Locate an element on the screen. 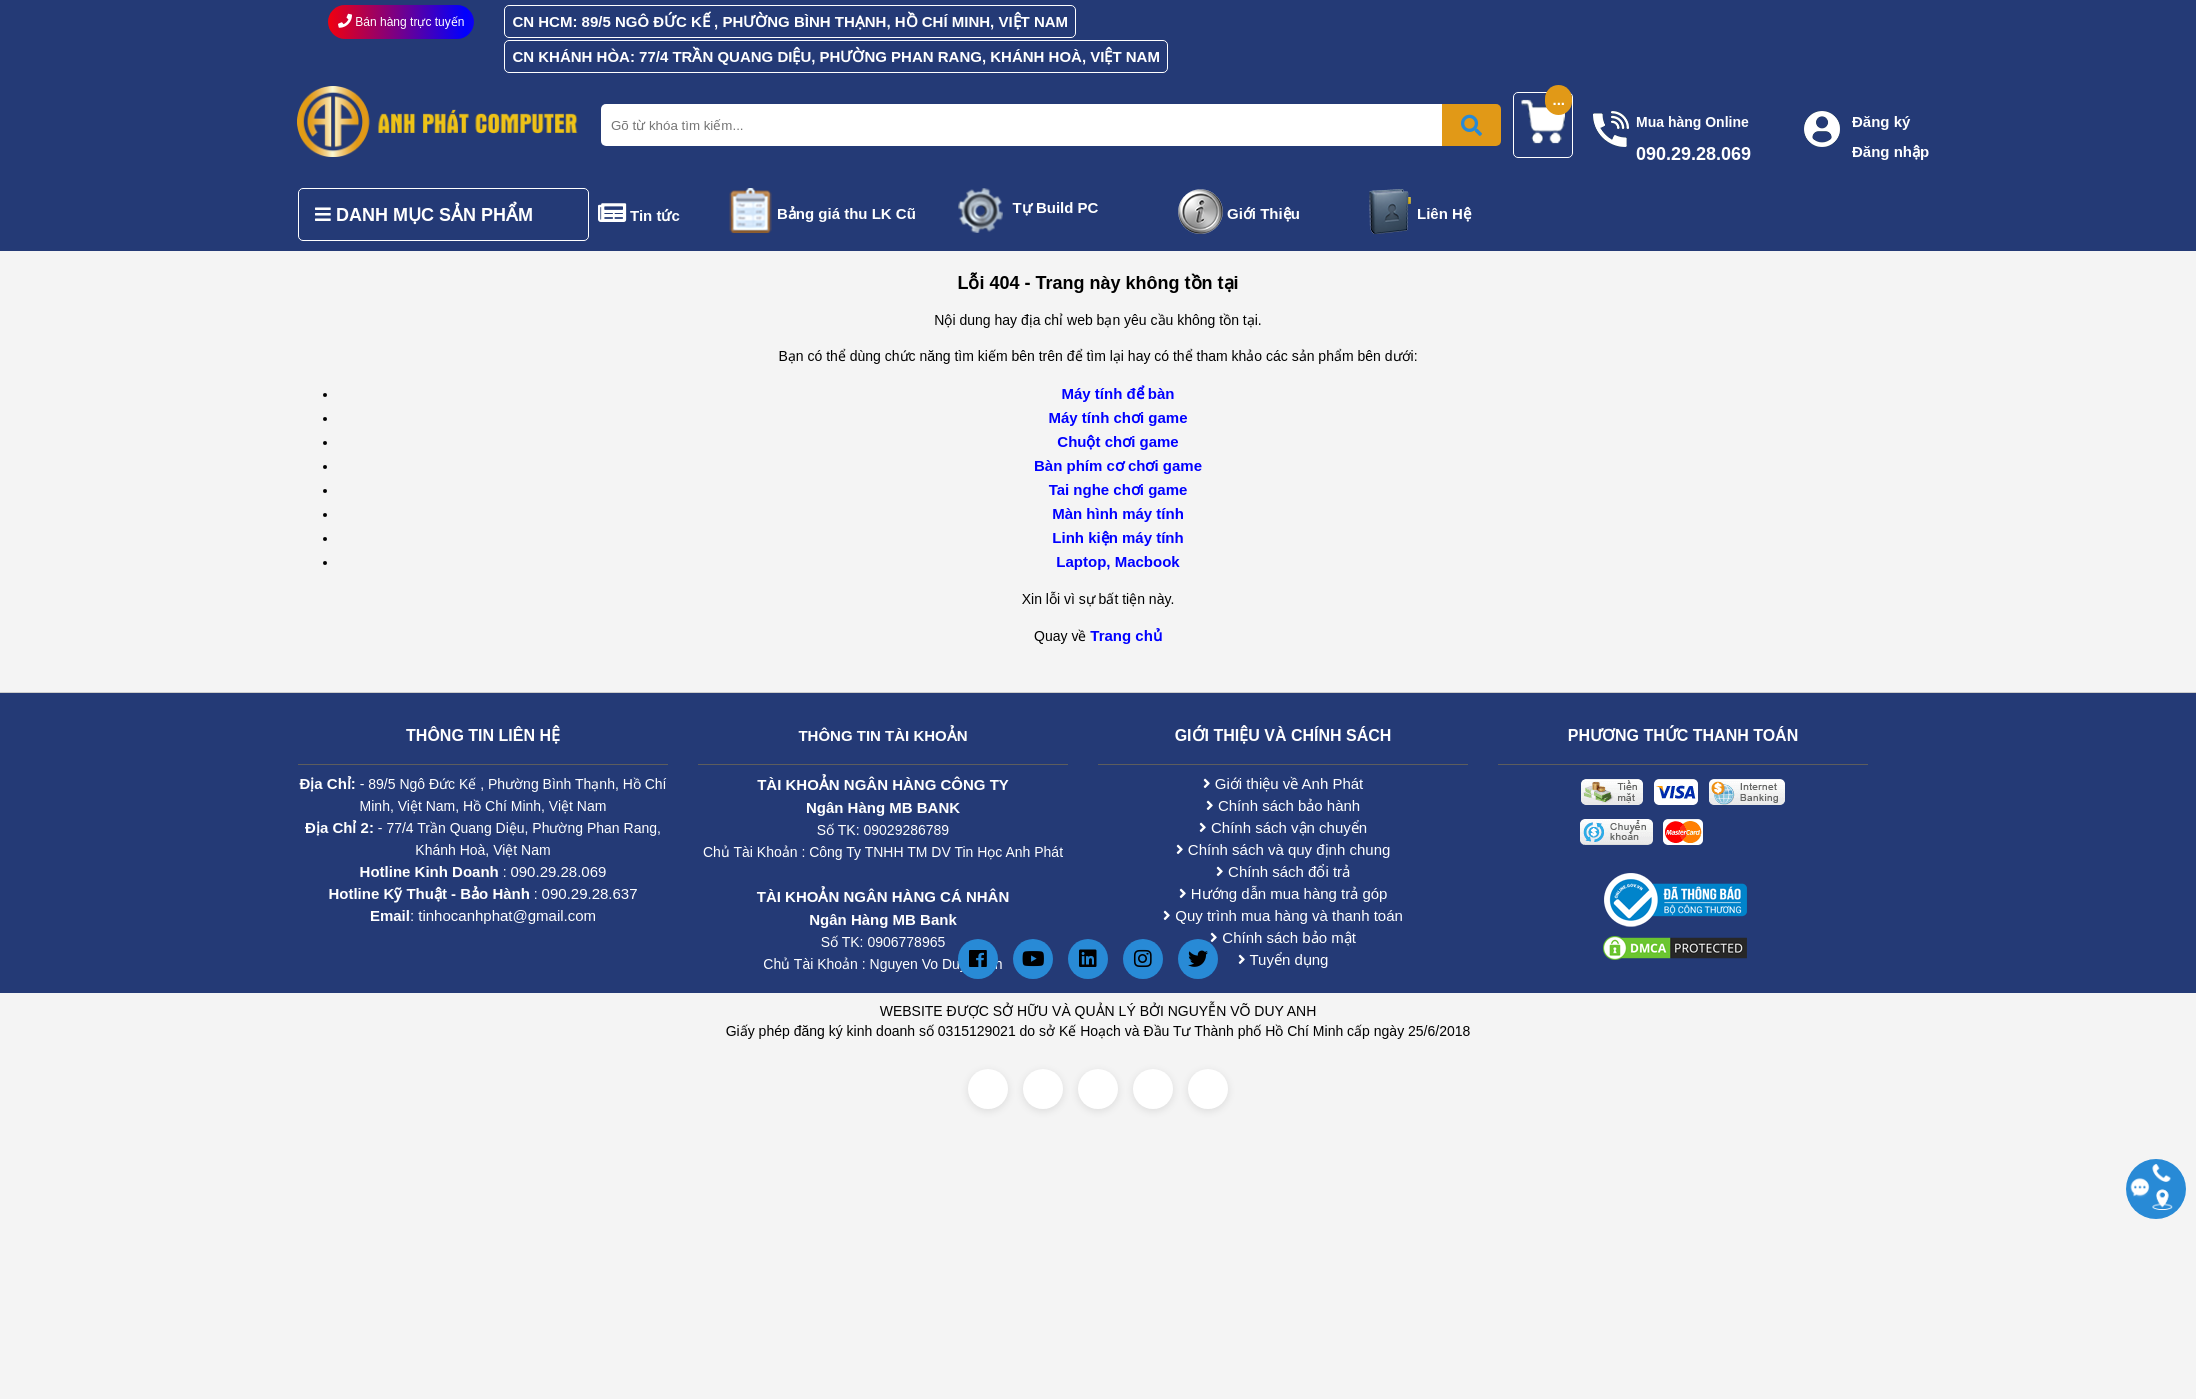 The width and height of the screenshot is (2196, 1399). Trang chủ is located at coordinates (1126, 635).